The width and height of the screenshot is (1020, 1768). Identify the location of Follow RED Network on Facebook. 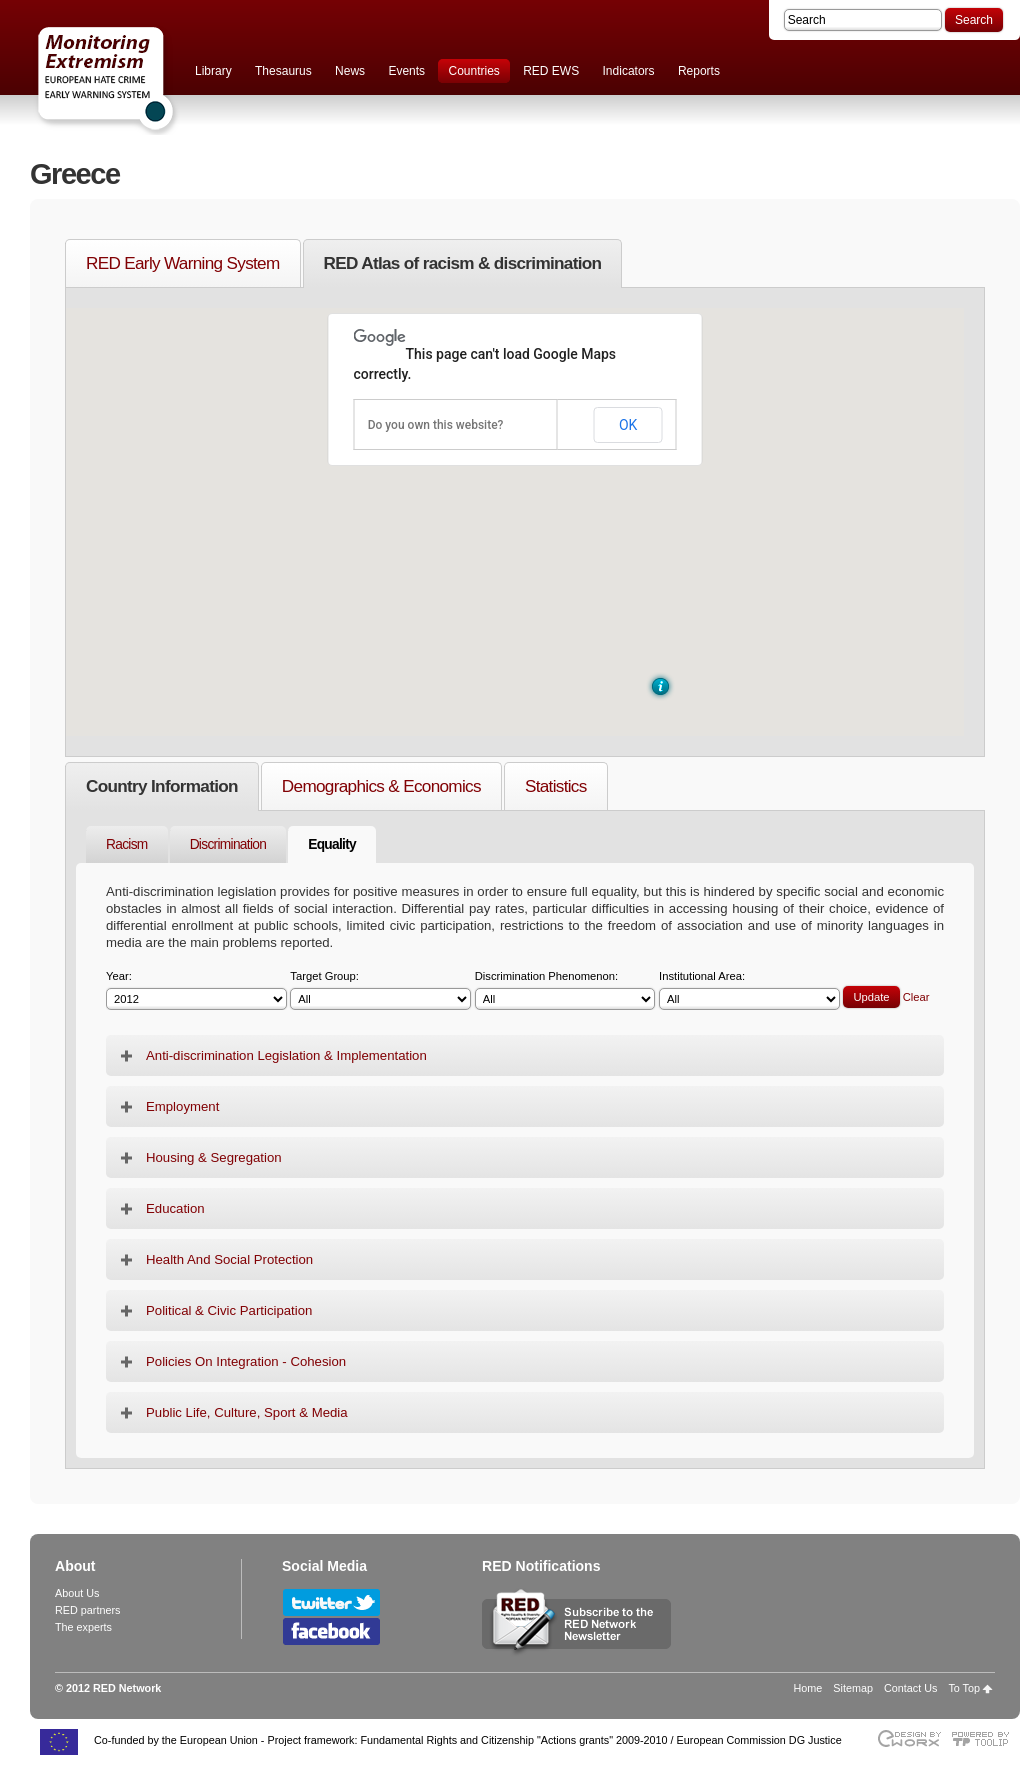
(331, 1631).